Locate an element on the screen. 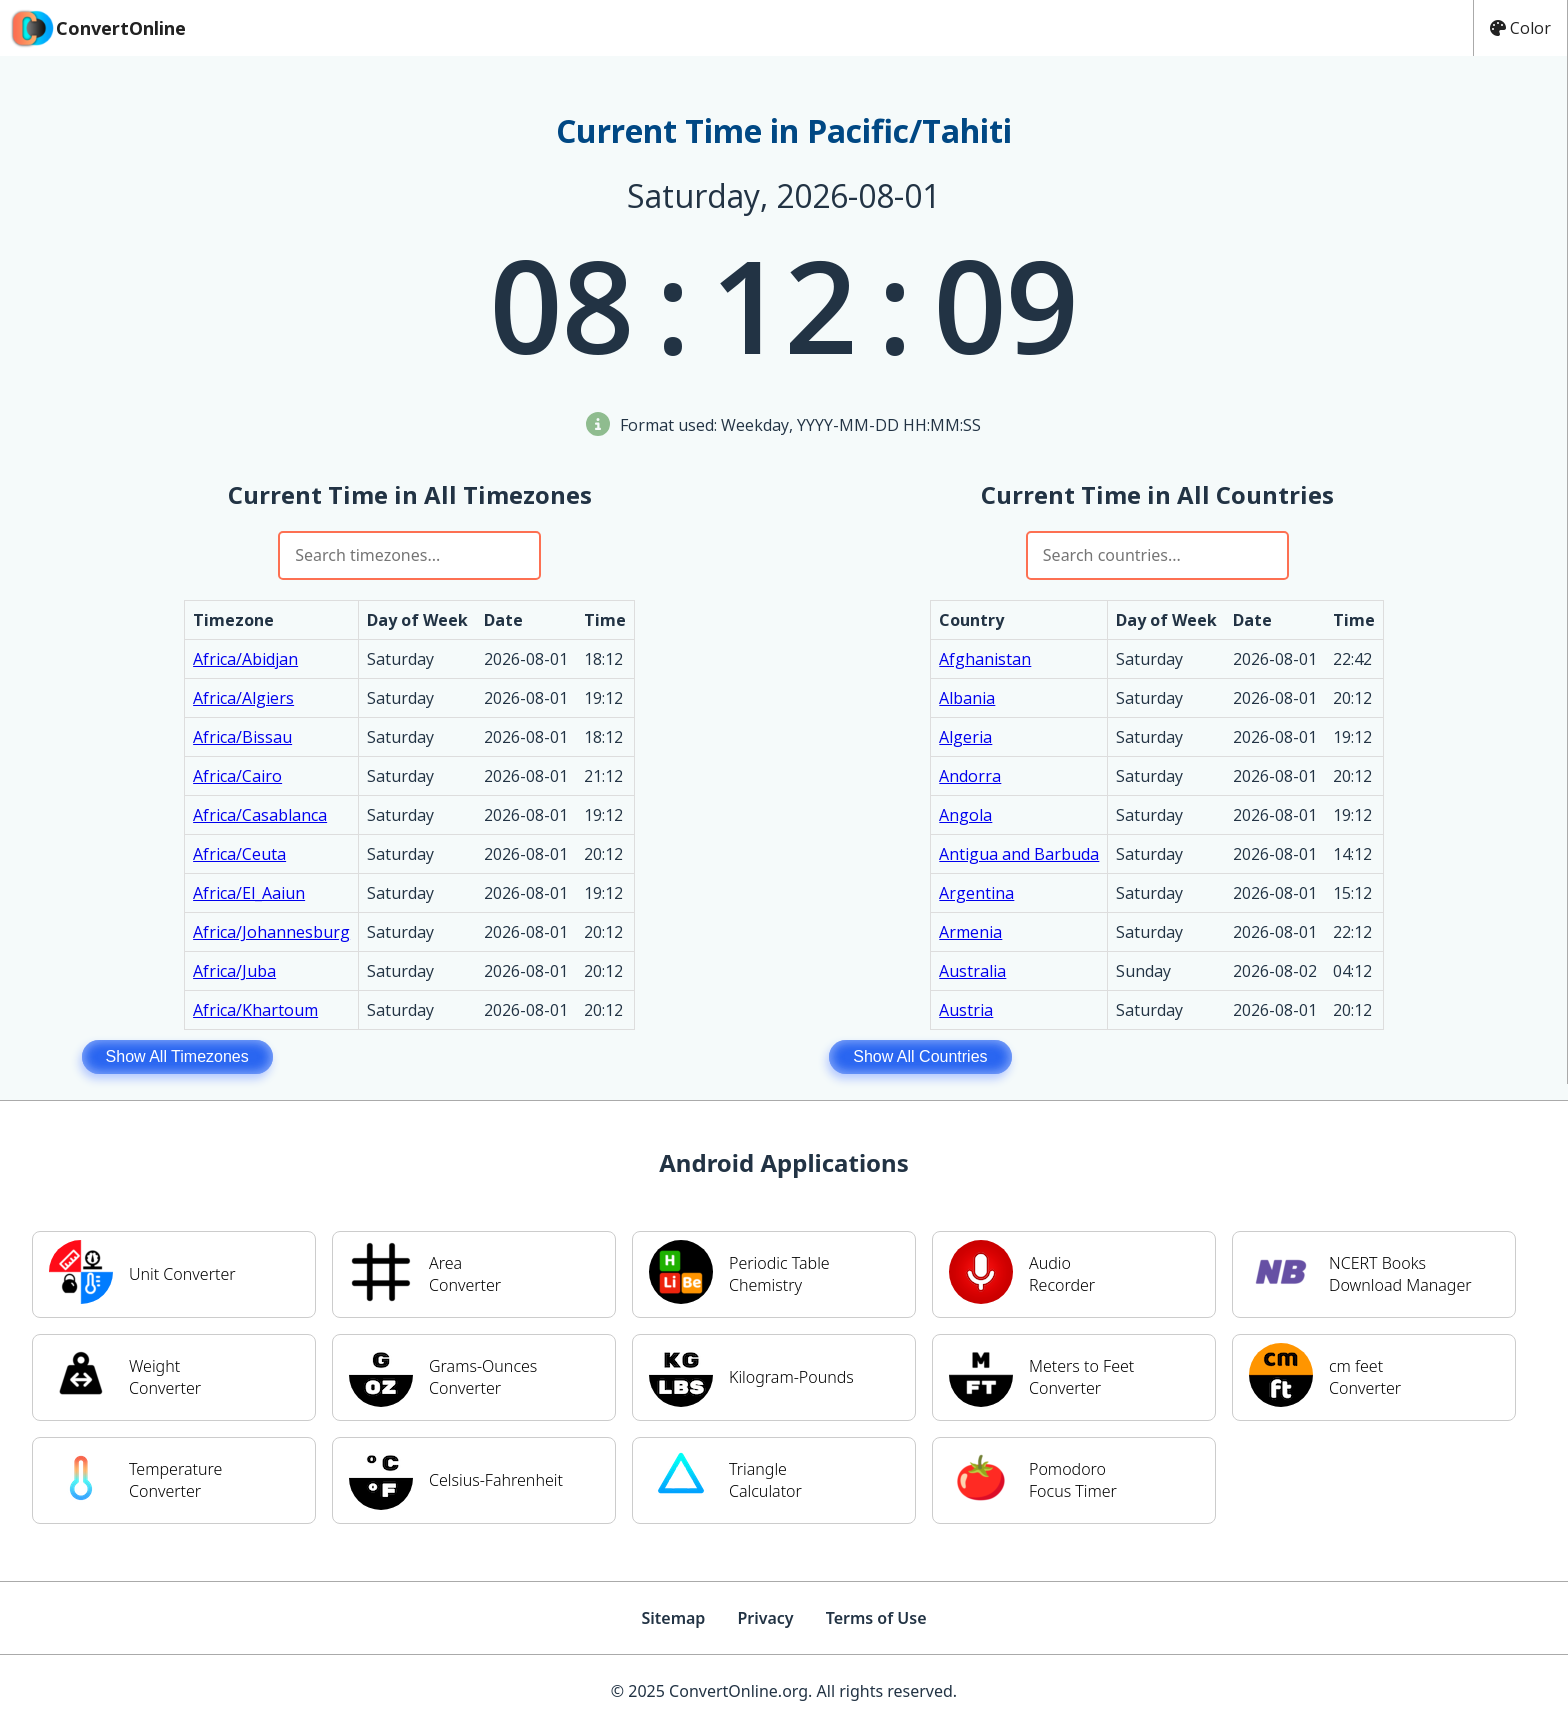 The height and width of the screenshot is (1727, 1568). Africa/El_Aaiun is located at coordinates (249, 893).